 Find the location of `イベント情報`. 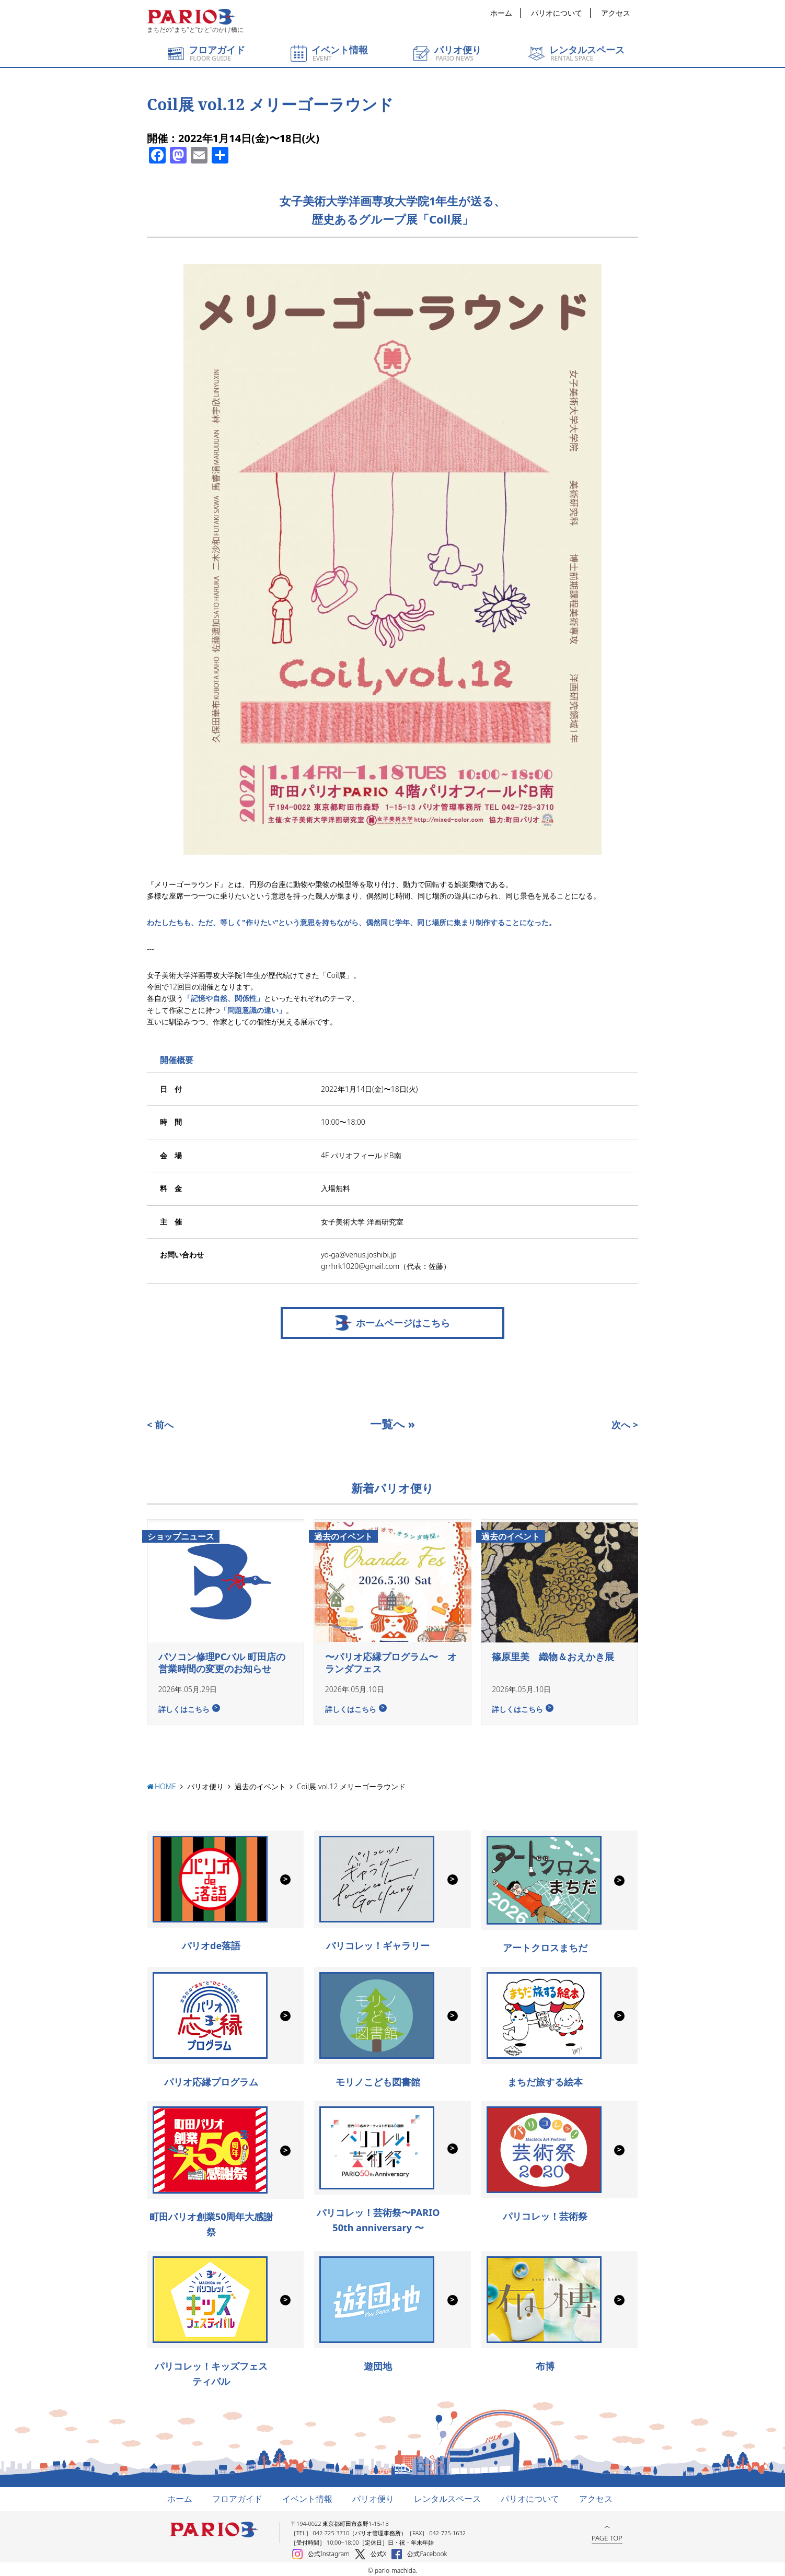

イベント情報 is located at coordinates (307, 2496).